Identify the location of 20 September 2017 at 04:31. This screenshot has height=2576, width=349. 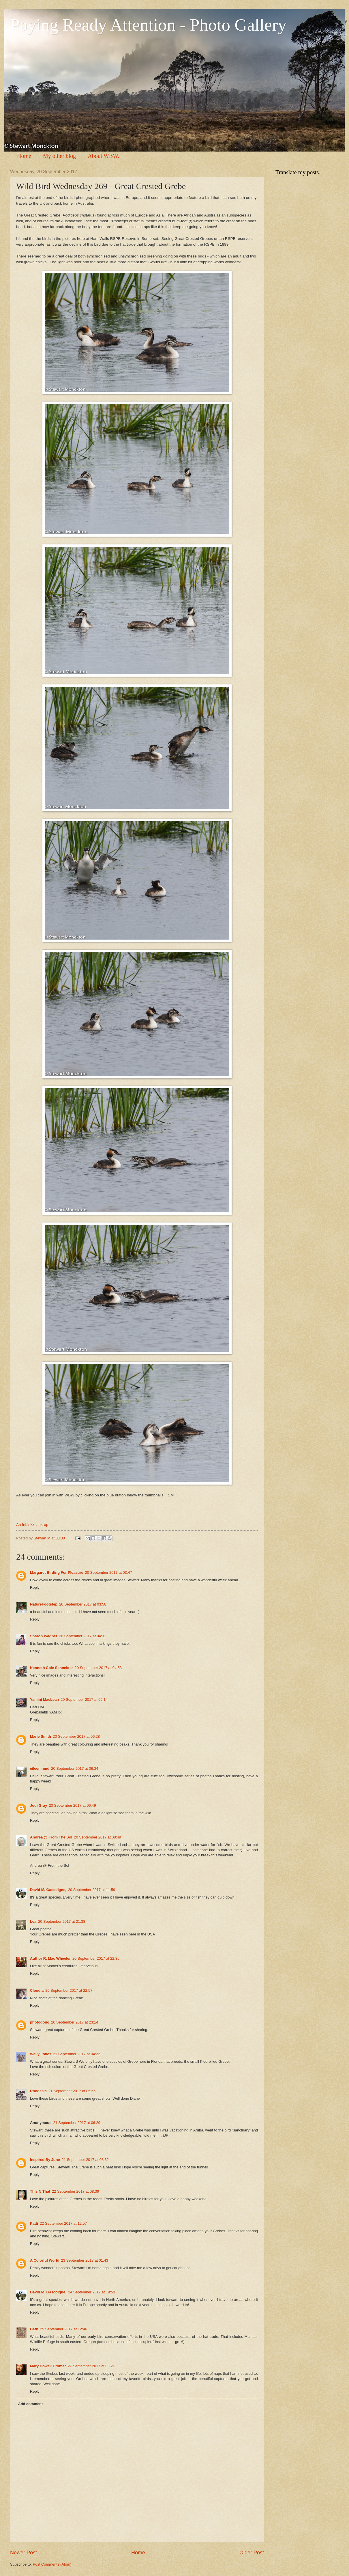
(82, 1636).